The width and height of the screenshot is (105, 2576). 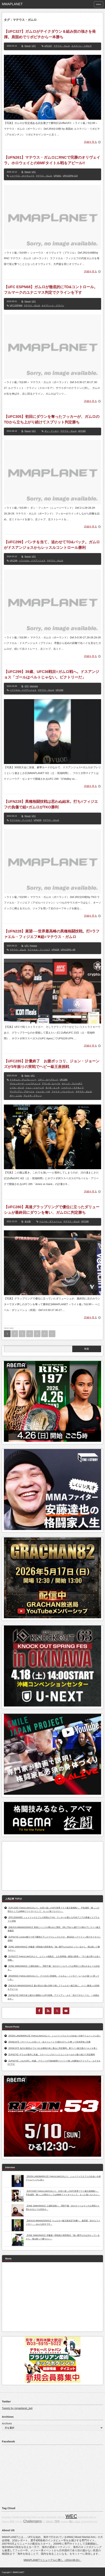 I want to click on コディ・カーブランド, so click(x=48, y=1080).